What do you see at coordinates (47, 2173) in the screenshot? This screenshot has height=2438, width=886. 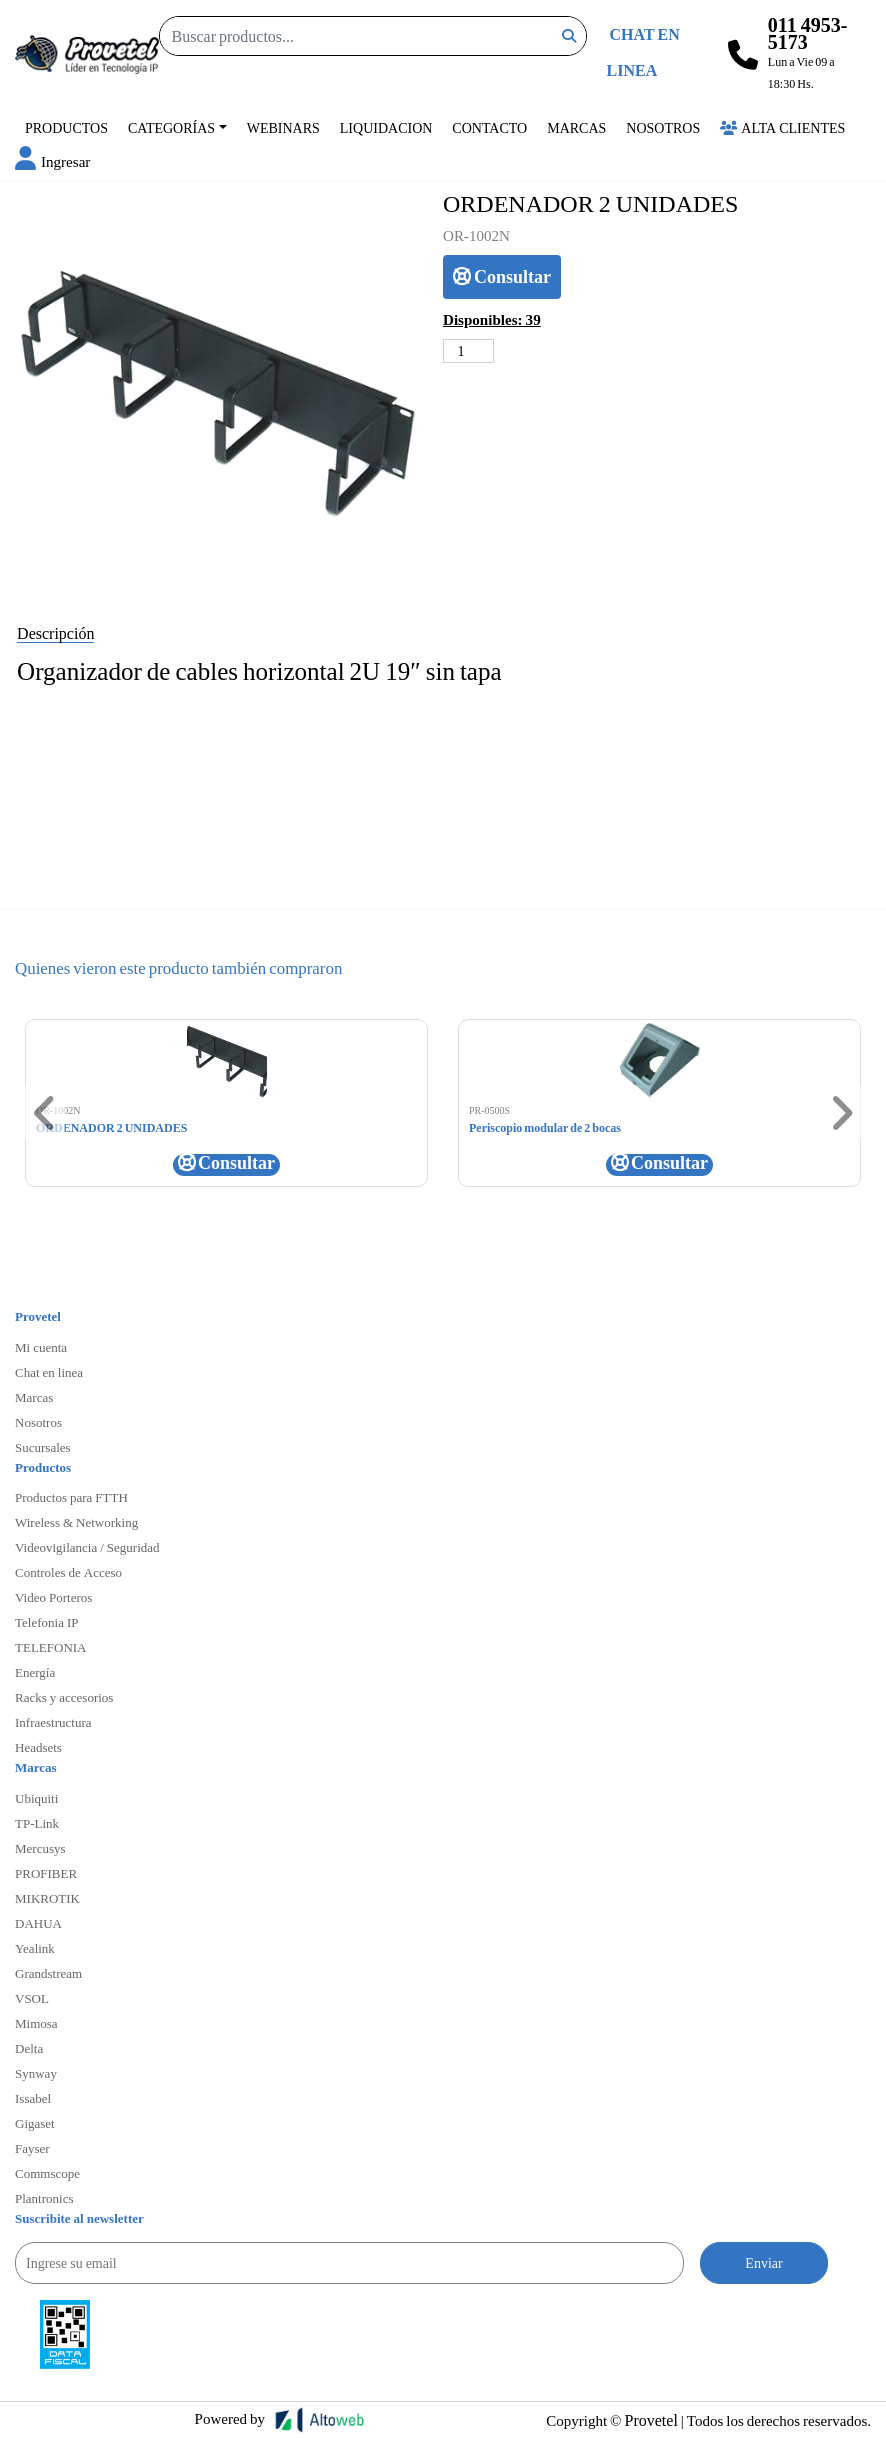 I see `Commscope` at bounding box center [47, 2173].